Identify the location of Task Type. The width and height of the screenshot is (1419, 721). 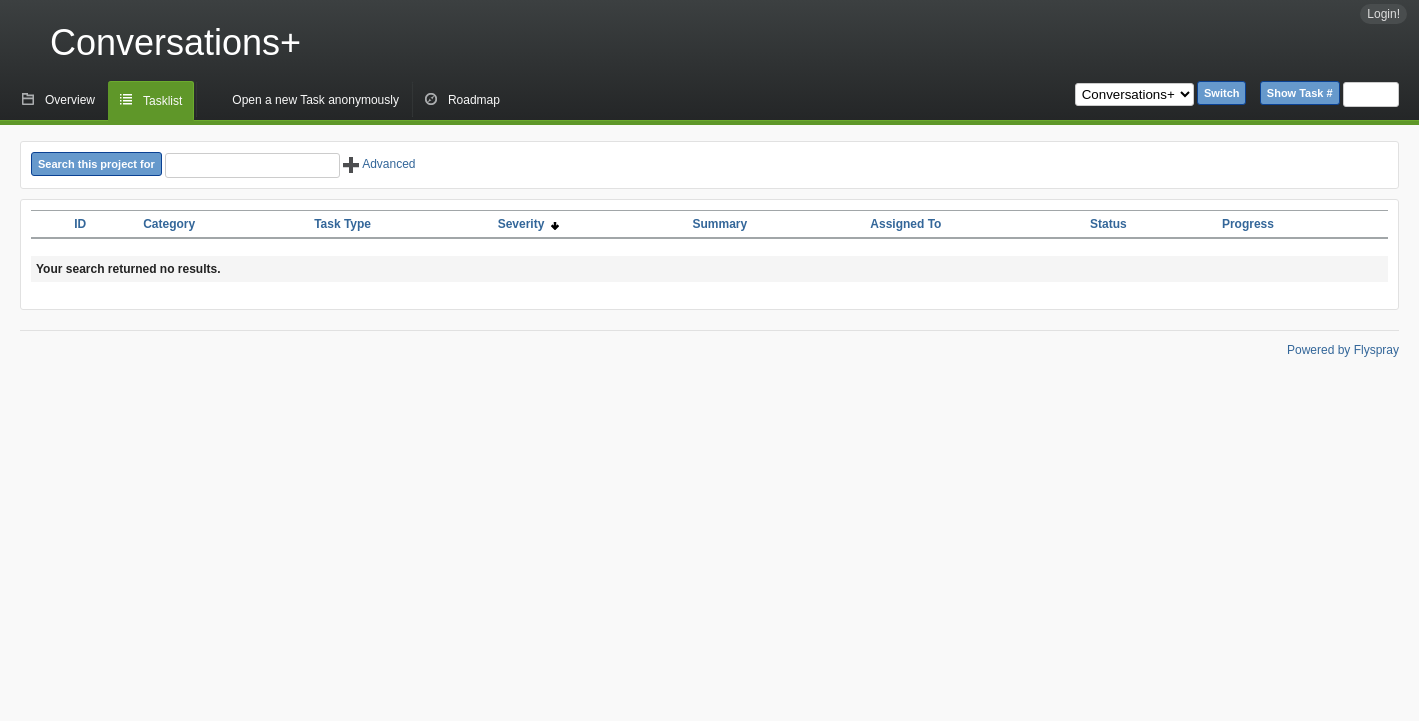
(342, 224).